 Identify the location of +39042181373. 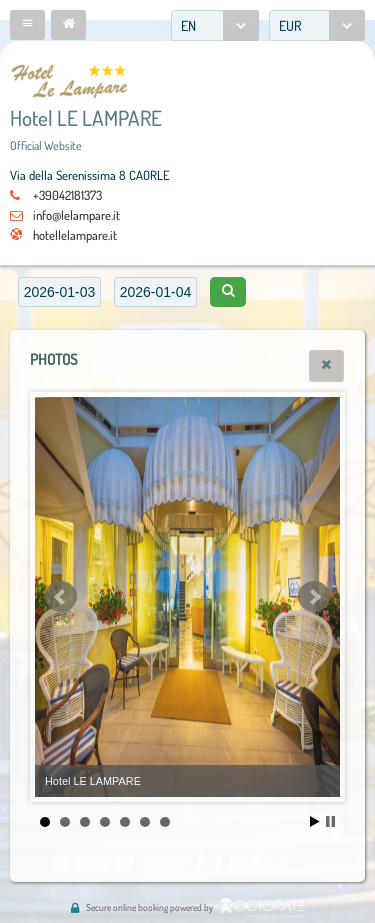
(67, 195).